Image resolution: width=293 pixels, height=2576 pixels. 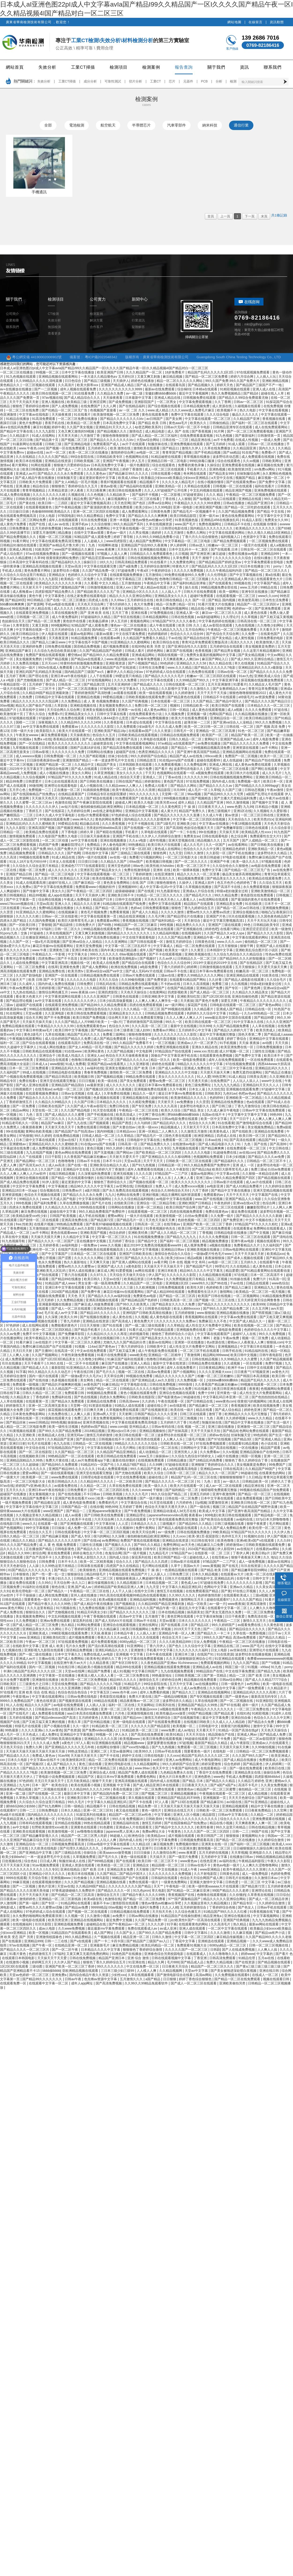 I want to click on 免费观看www小视频的软件, so click(x=95, y=887).